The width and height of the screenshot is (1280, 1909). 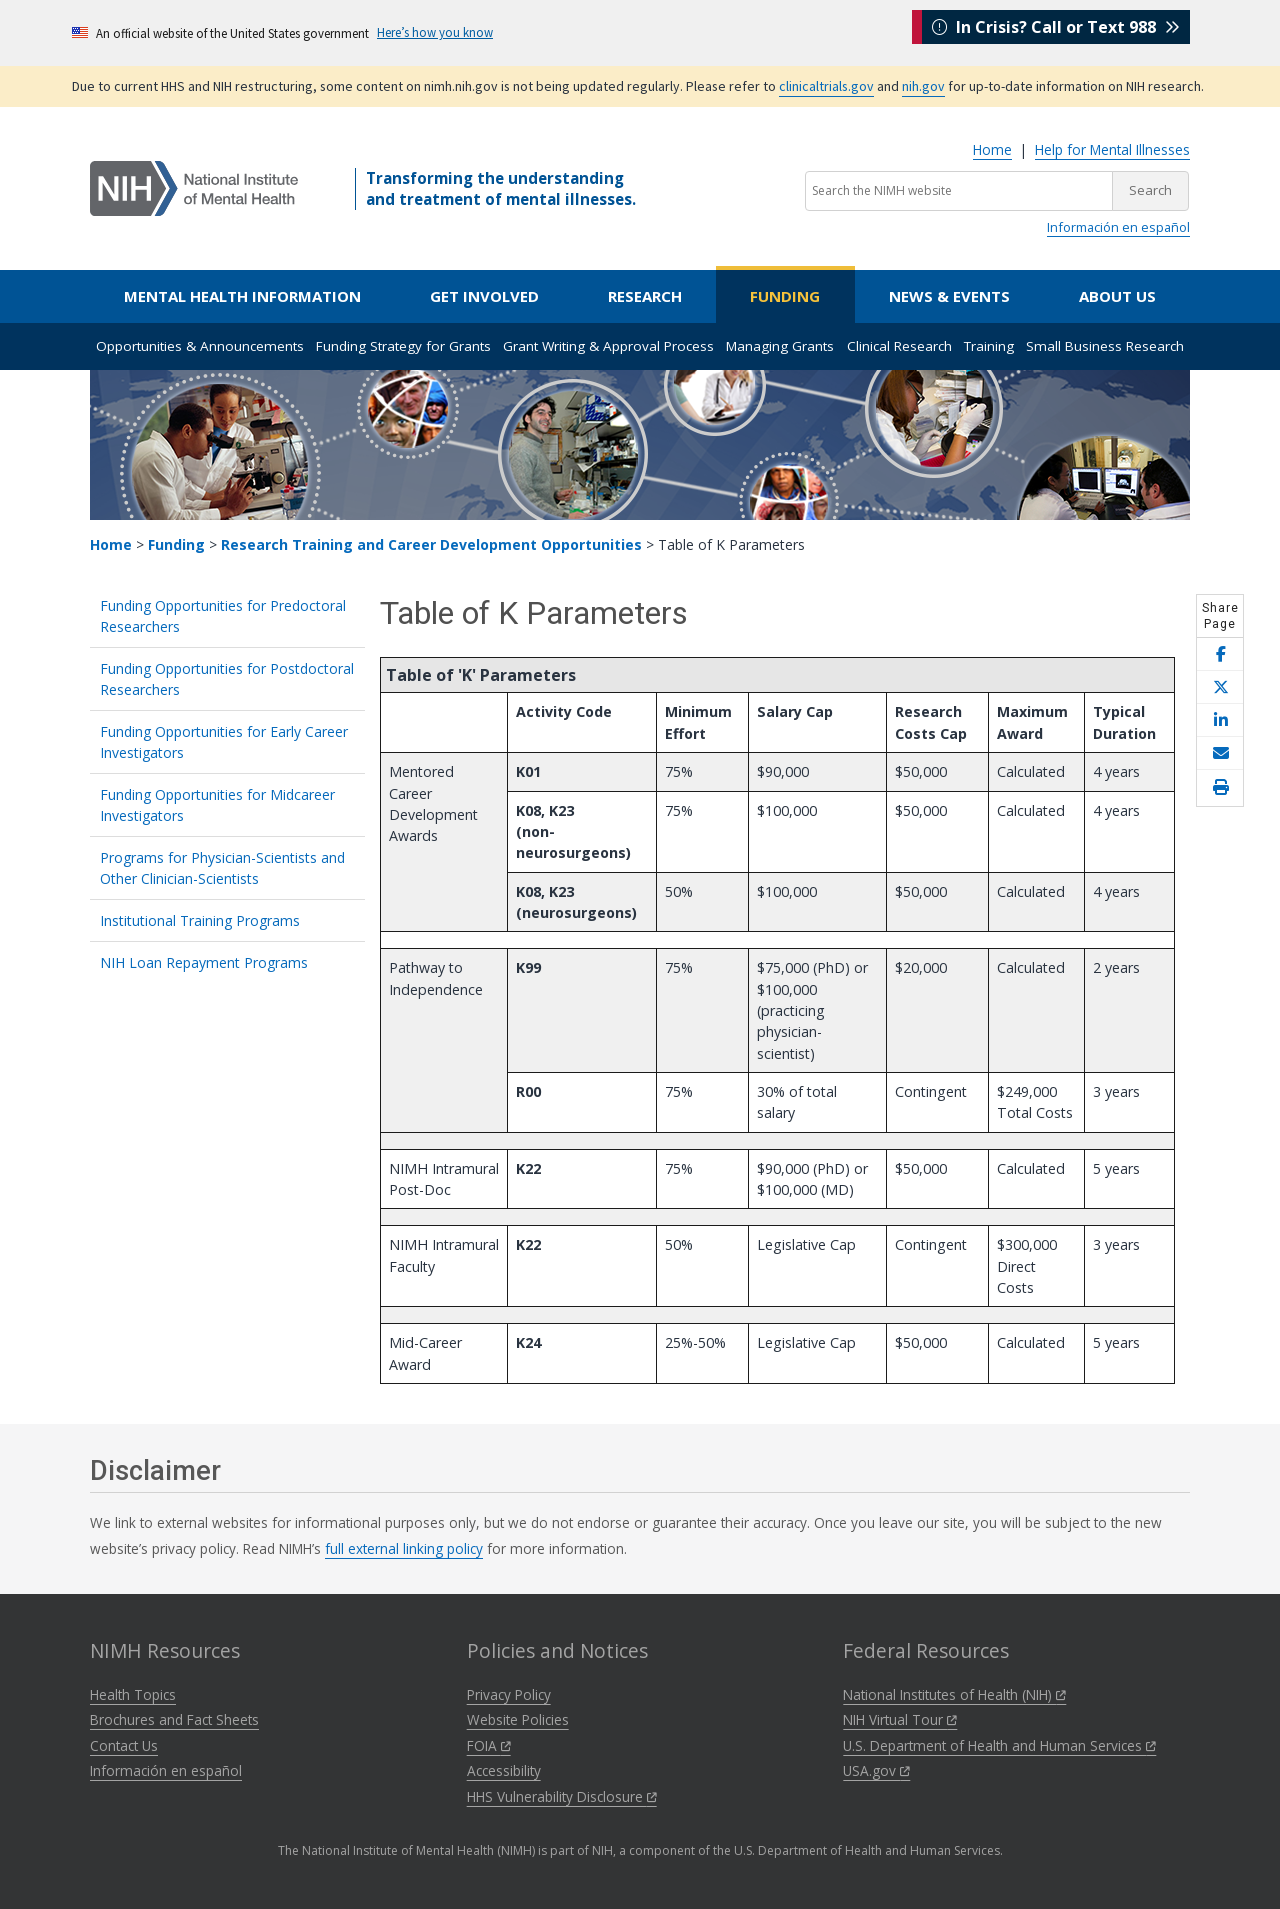 What do you see at coordinates (785, 296) in the screenshot?
I see `Funding` at bounding box center [785, 296].